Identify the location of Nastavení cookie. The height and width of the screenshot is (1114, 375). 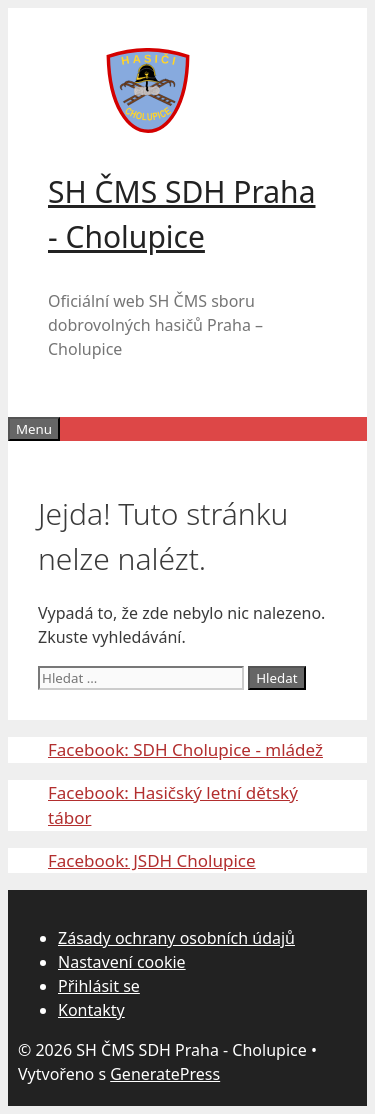
(122, 962).